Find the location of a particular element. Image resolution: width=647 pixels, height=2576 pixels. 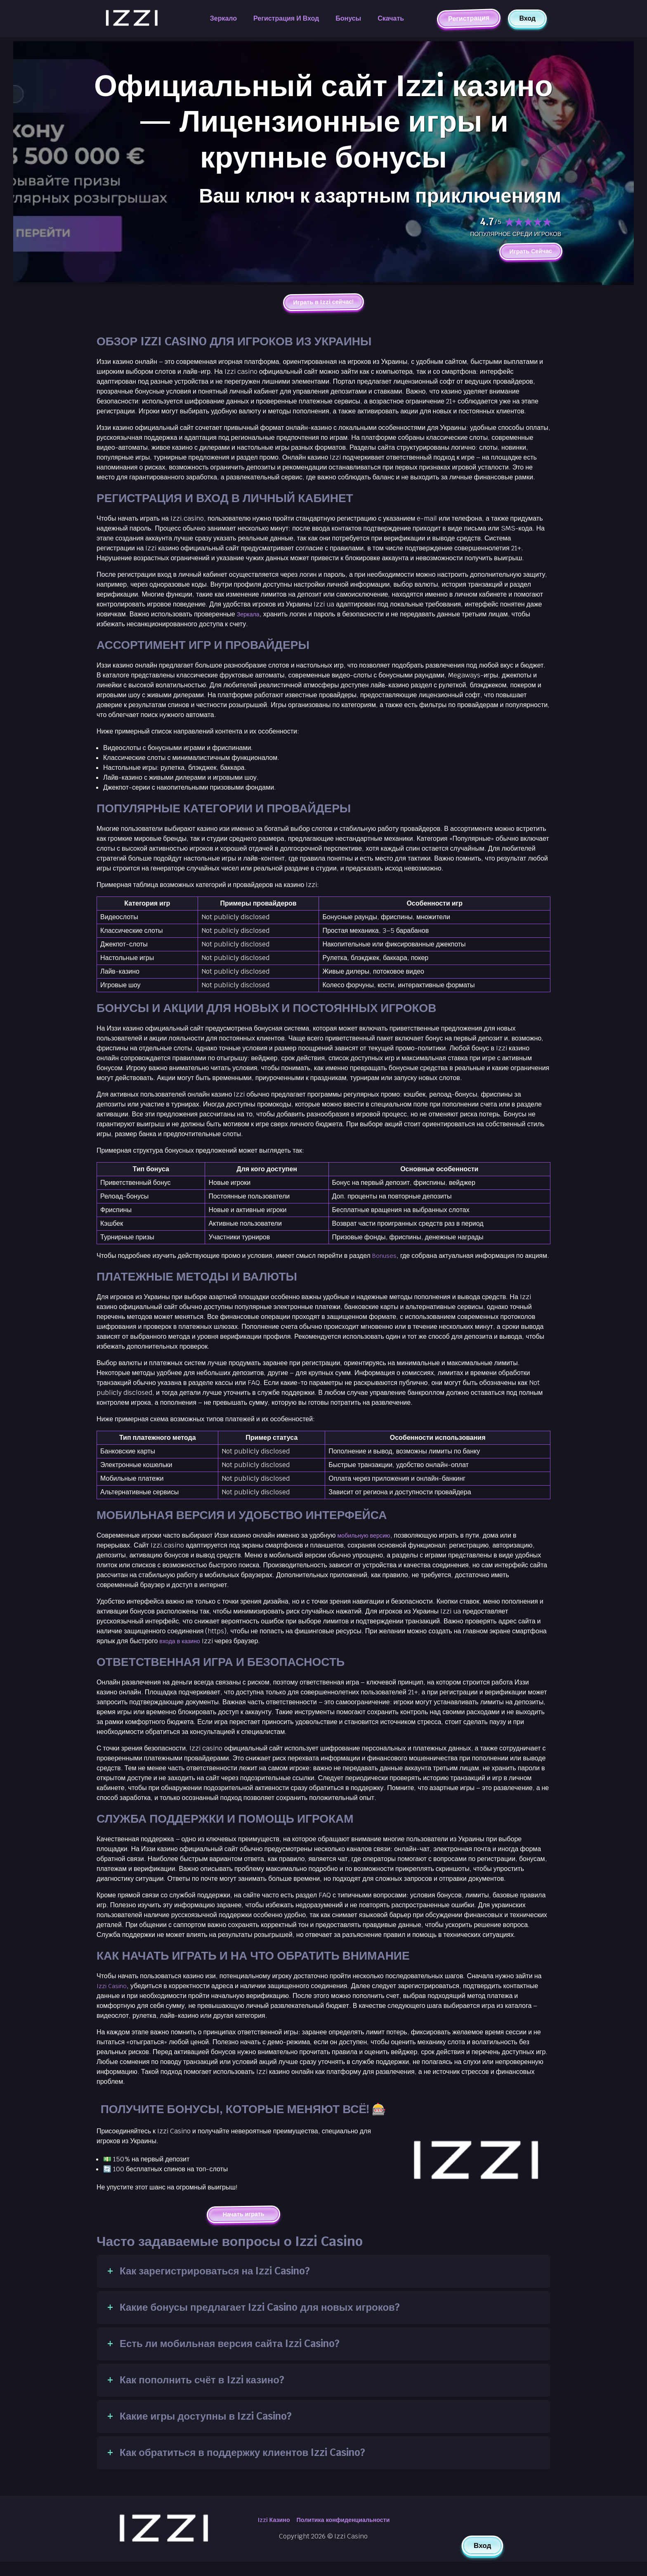

Политика конфиденциальности is located at coordinates (345, 2534).